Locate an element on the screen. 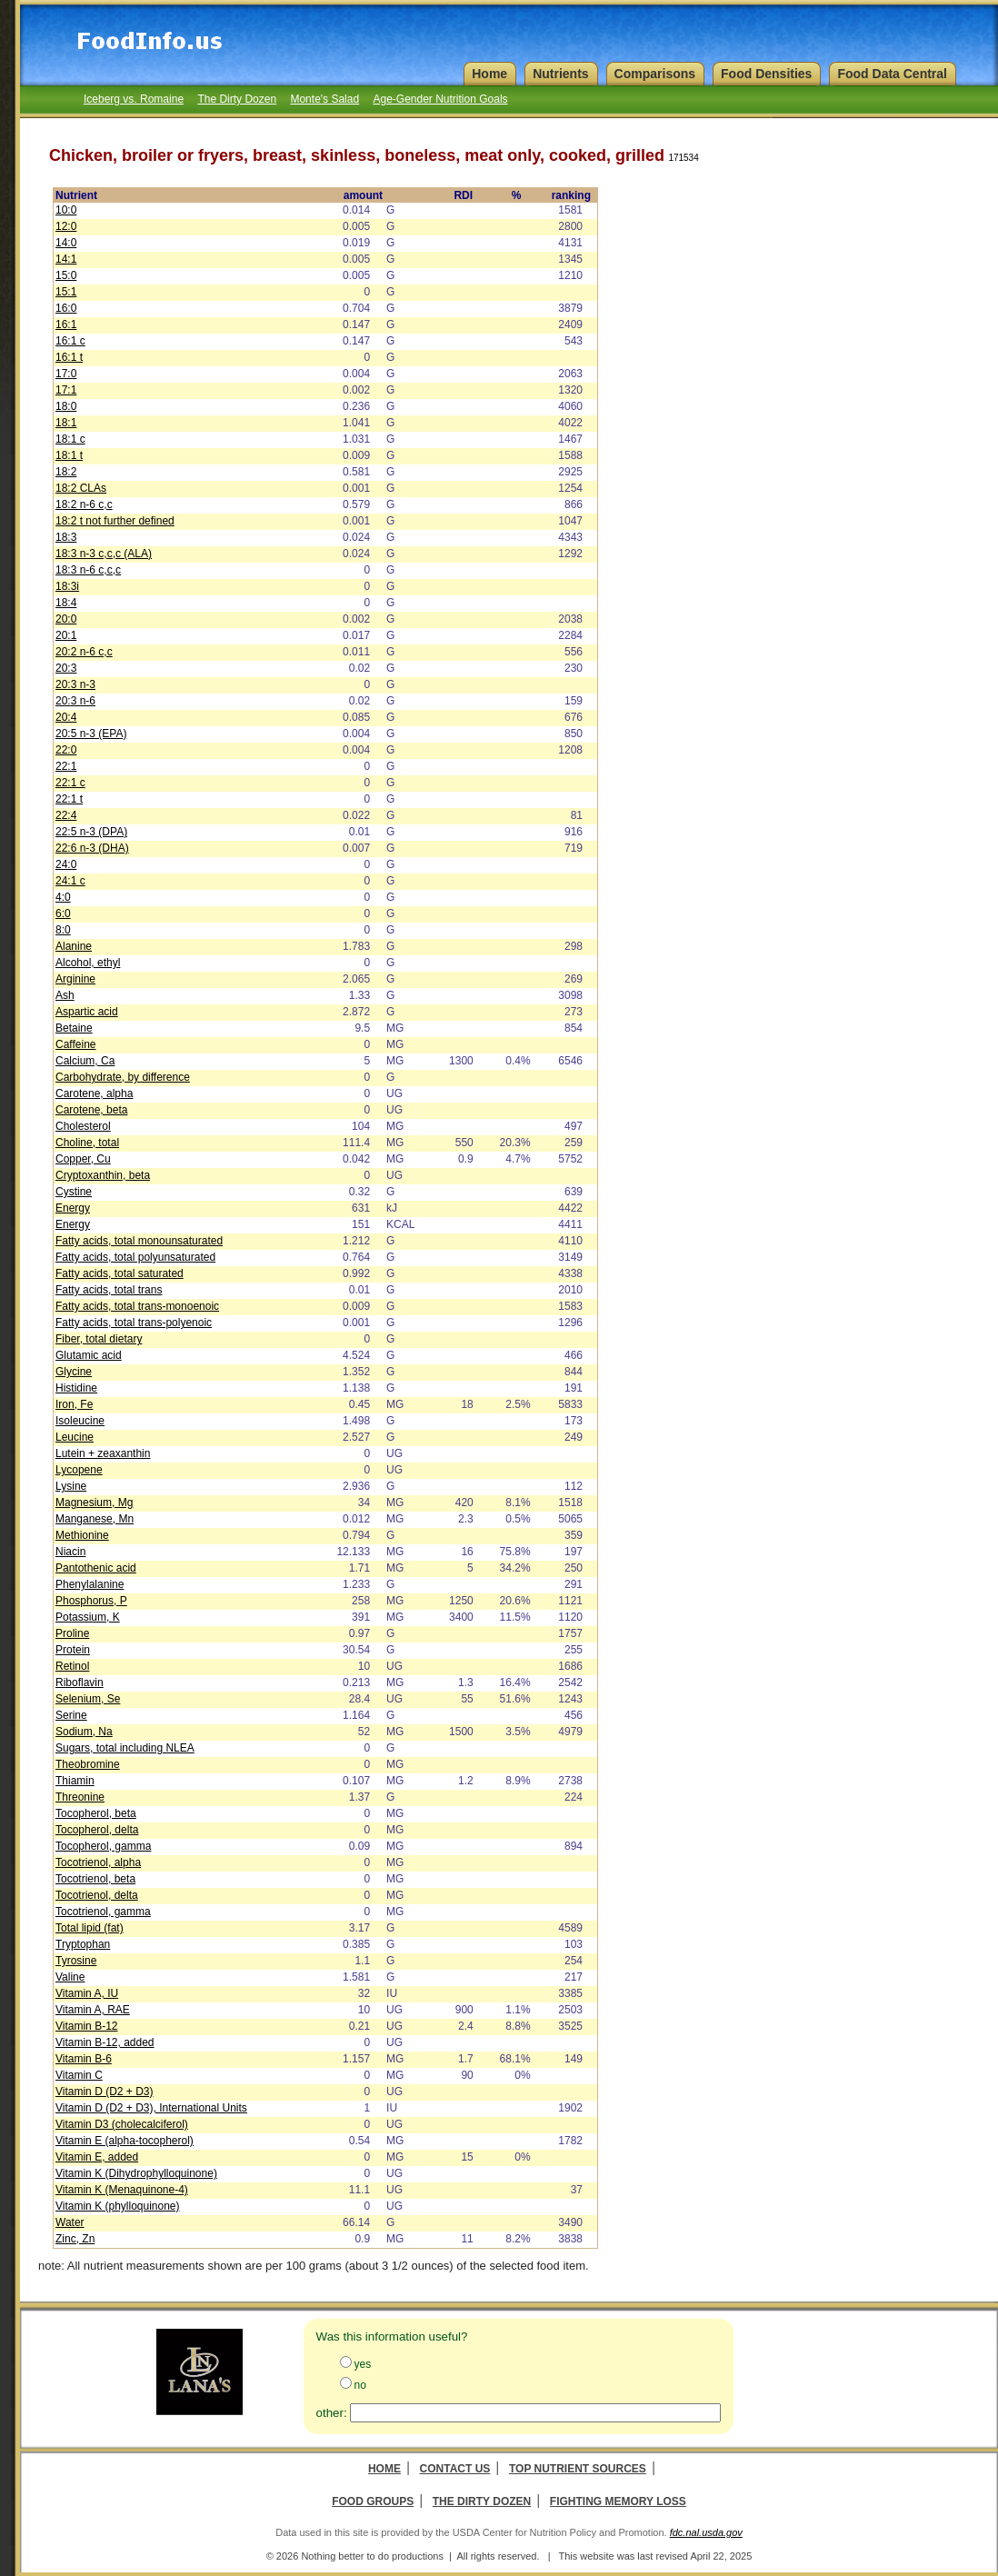 The image size is (998, 2576). Aspartic acid is located at coordinates (86, 1011).